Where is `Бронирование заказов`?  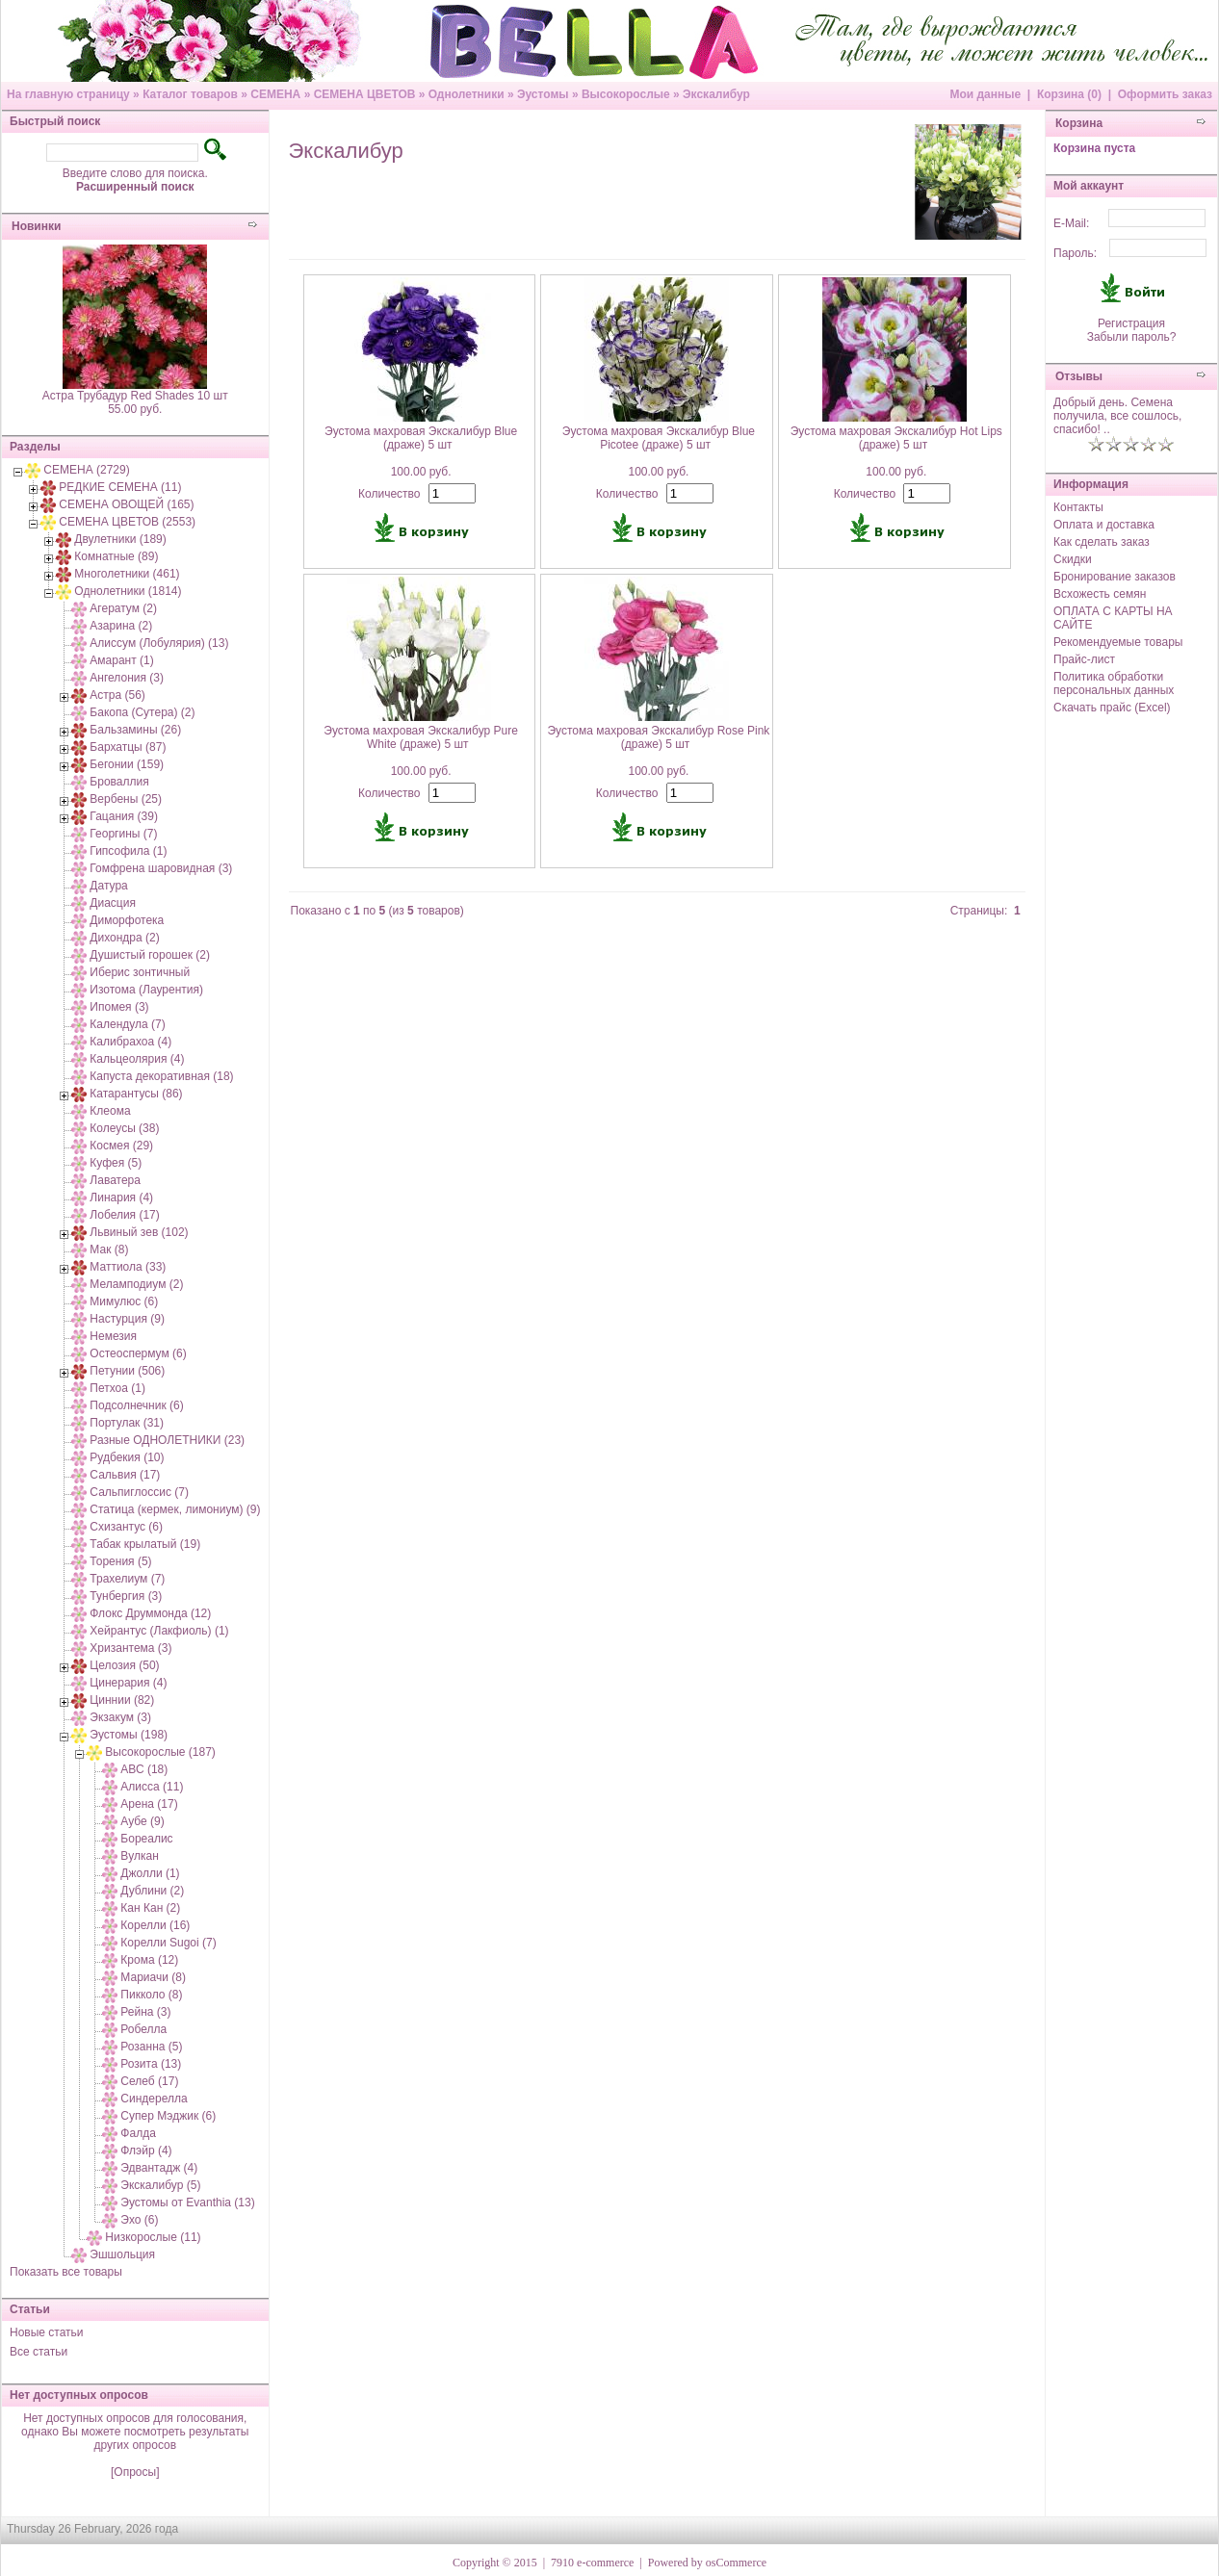 Бронирование заказов is located at coordinates (1114, 576).